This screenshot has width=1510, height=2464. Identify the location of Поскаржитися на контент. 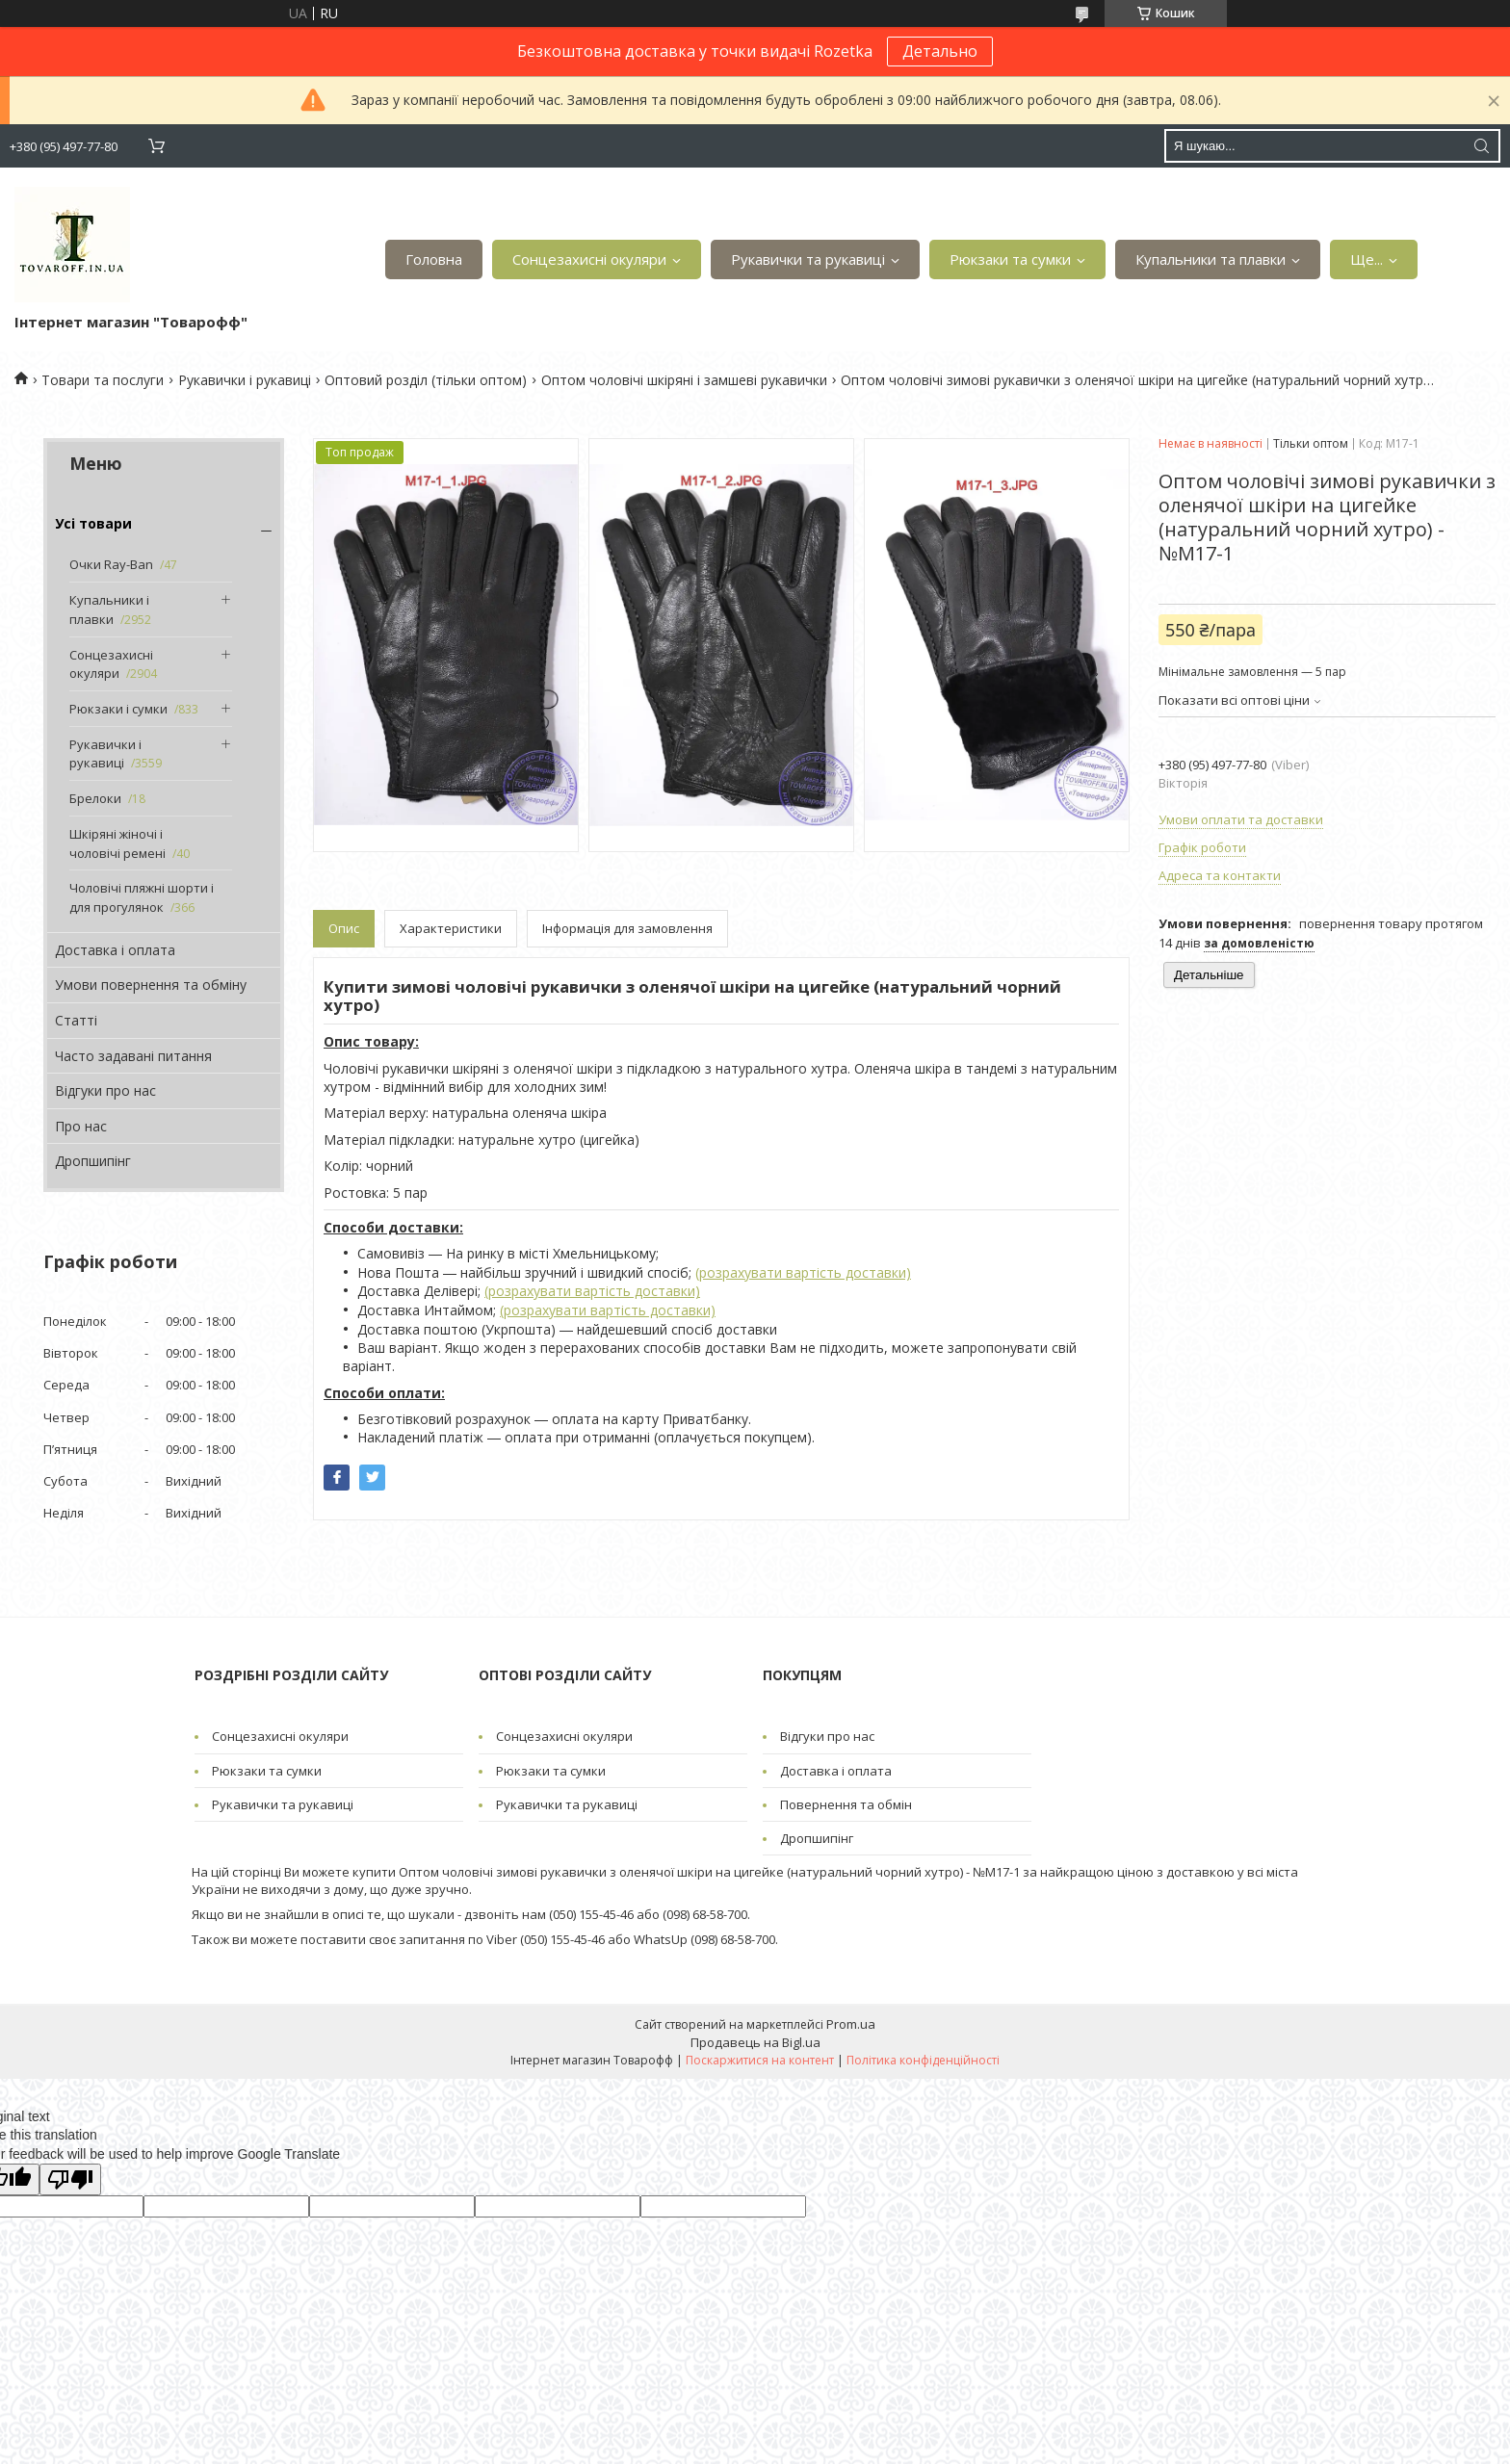
(760, 2060).